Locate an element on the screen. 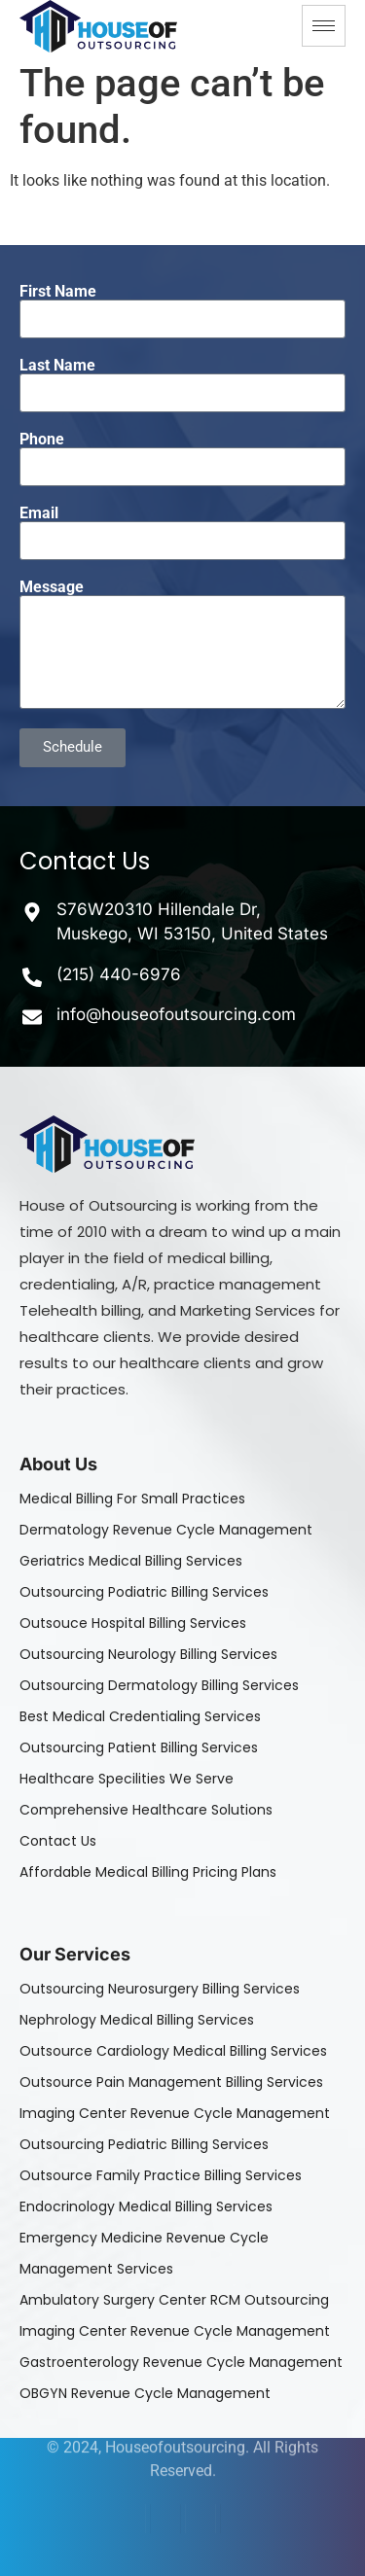  [hamburger-icon] is located at coordinates (324, 26).